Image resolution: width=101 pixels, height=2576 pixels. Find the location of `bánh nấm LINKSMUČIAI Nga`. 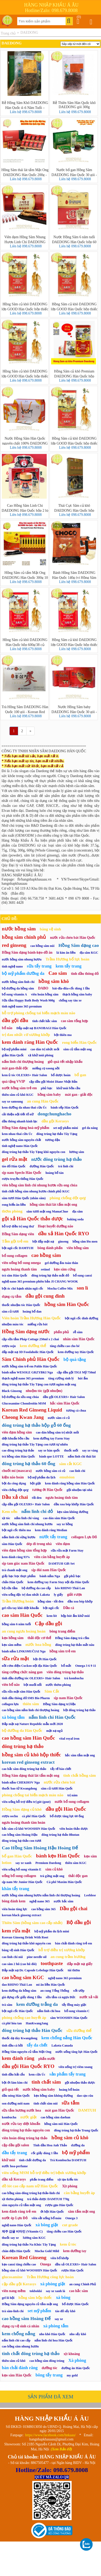

bánh nấm LINKSMUČIAI Nga is located at coordinates (23, 1651).